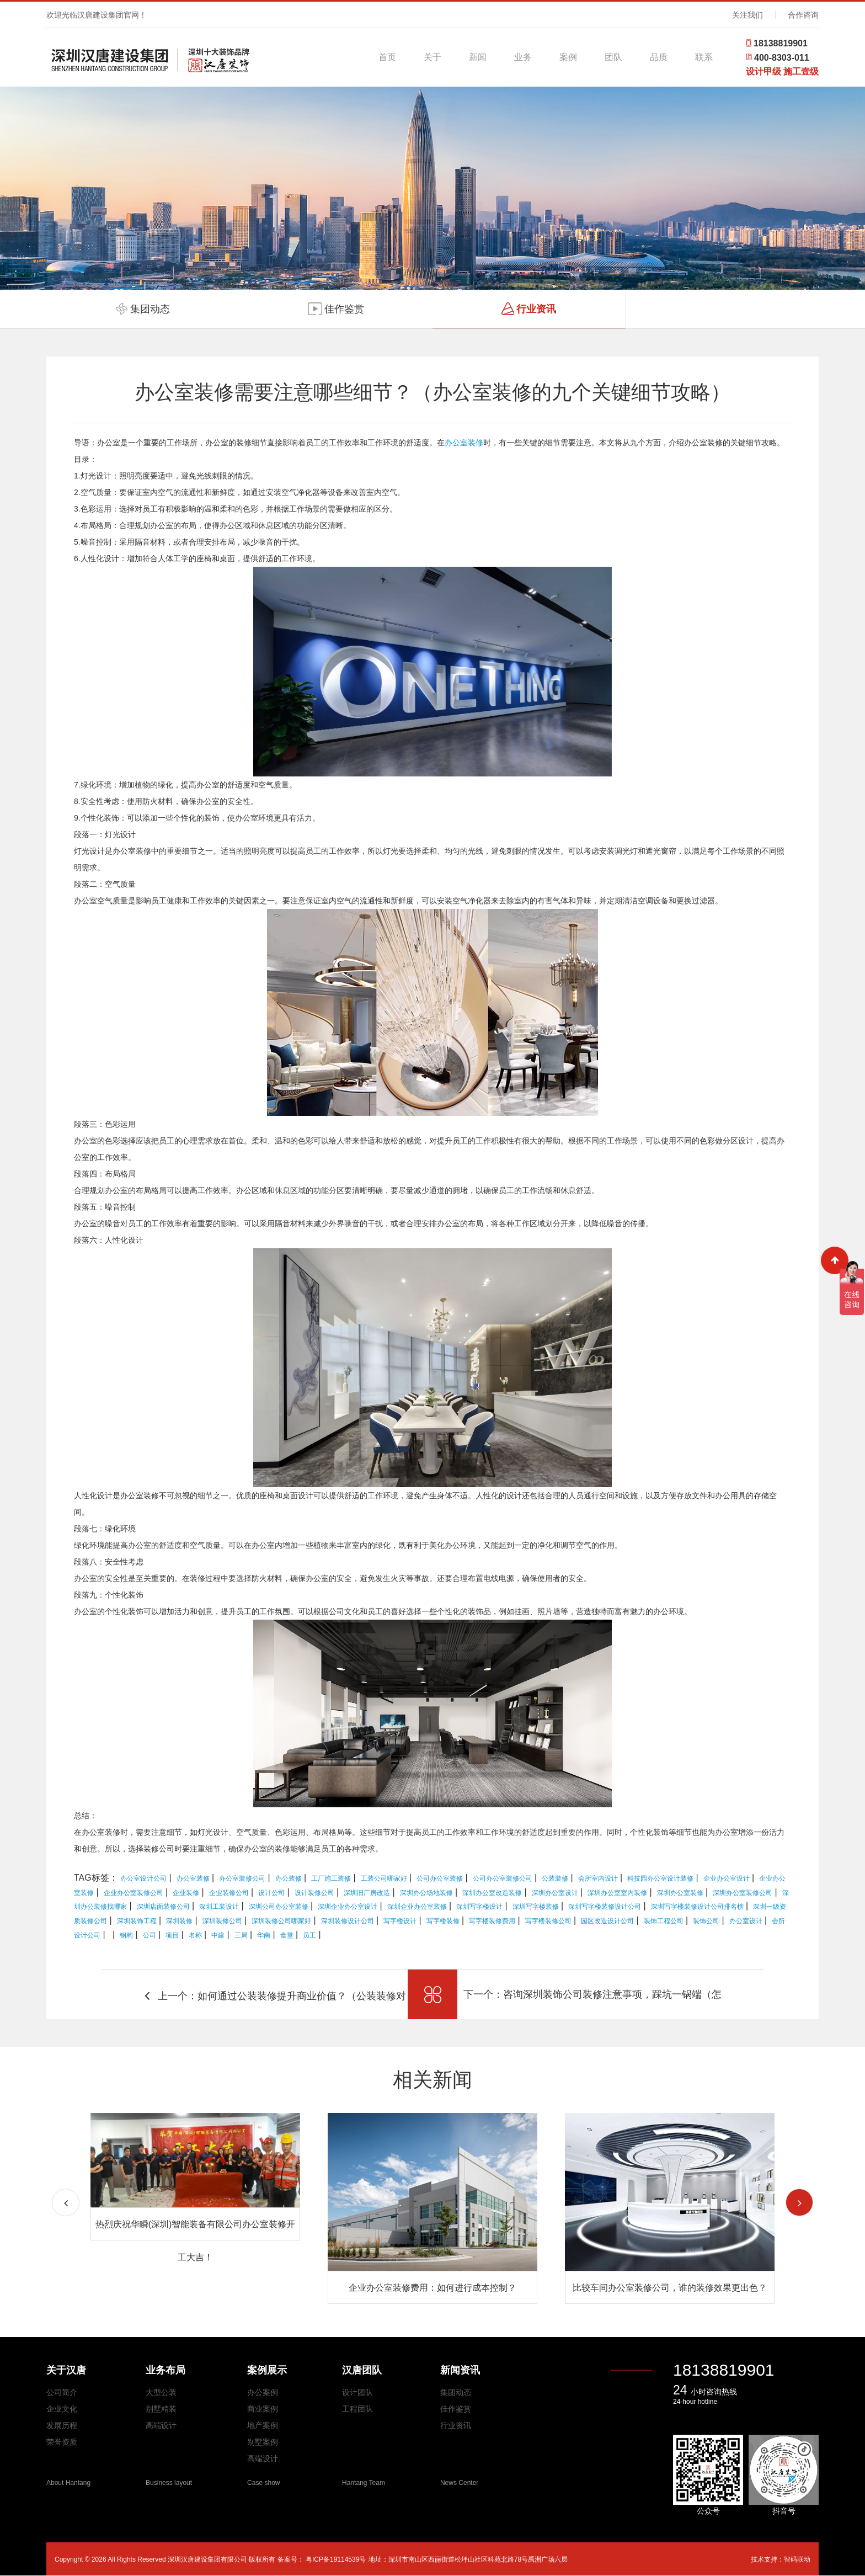  Describe the element at coordinates (468, 2559) in the screenshot. I see `地址：深圳市南山区西丽街道松坪山社区科苑北路78号禹洲广场六层` at that location.